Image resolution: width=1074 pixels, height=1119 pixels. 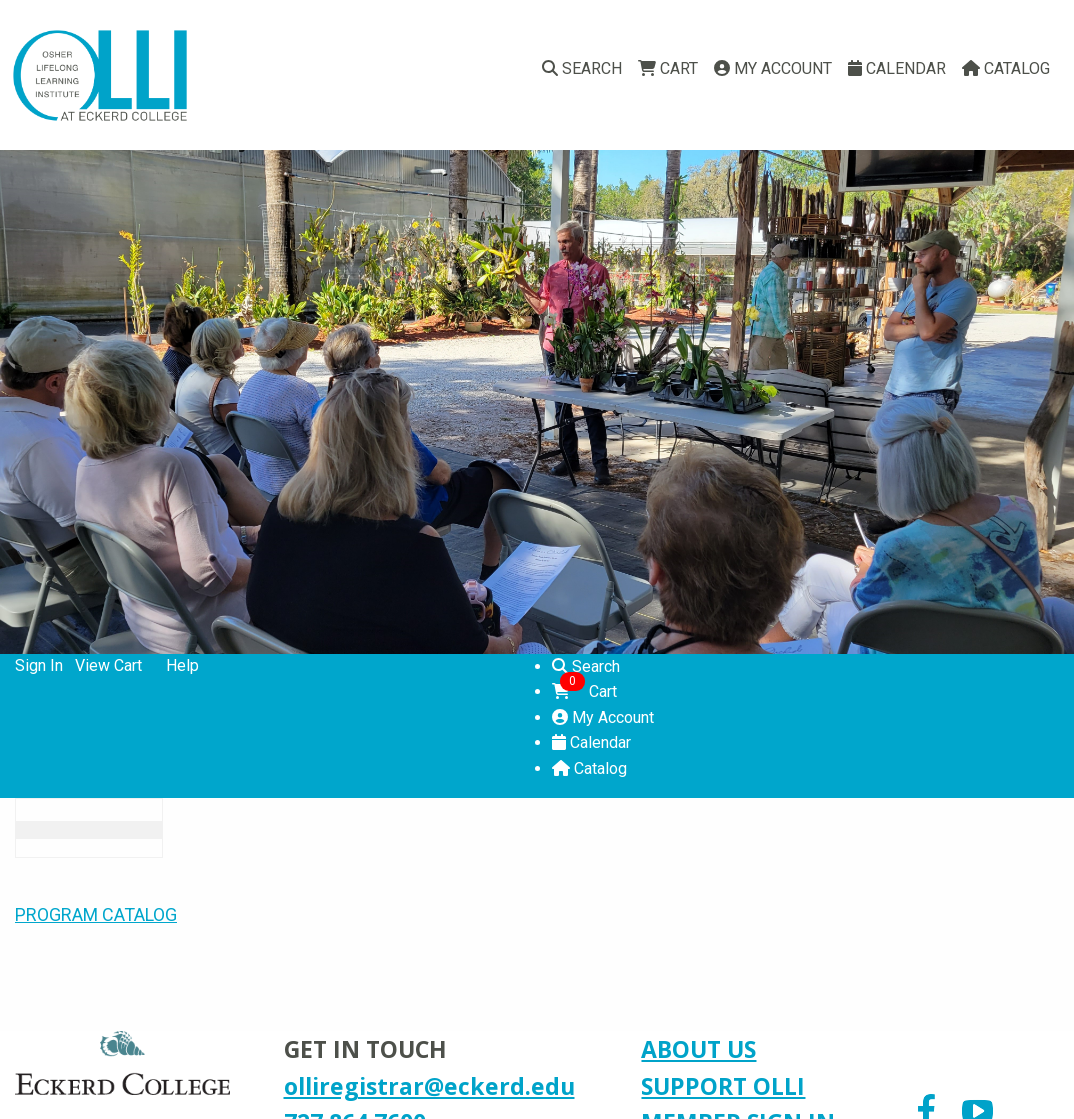 I want to click on View Cart, so click(x=108, y=665).